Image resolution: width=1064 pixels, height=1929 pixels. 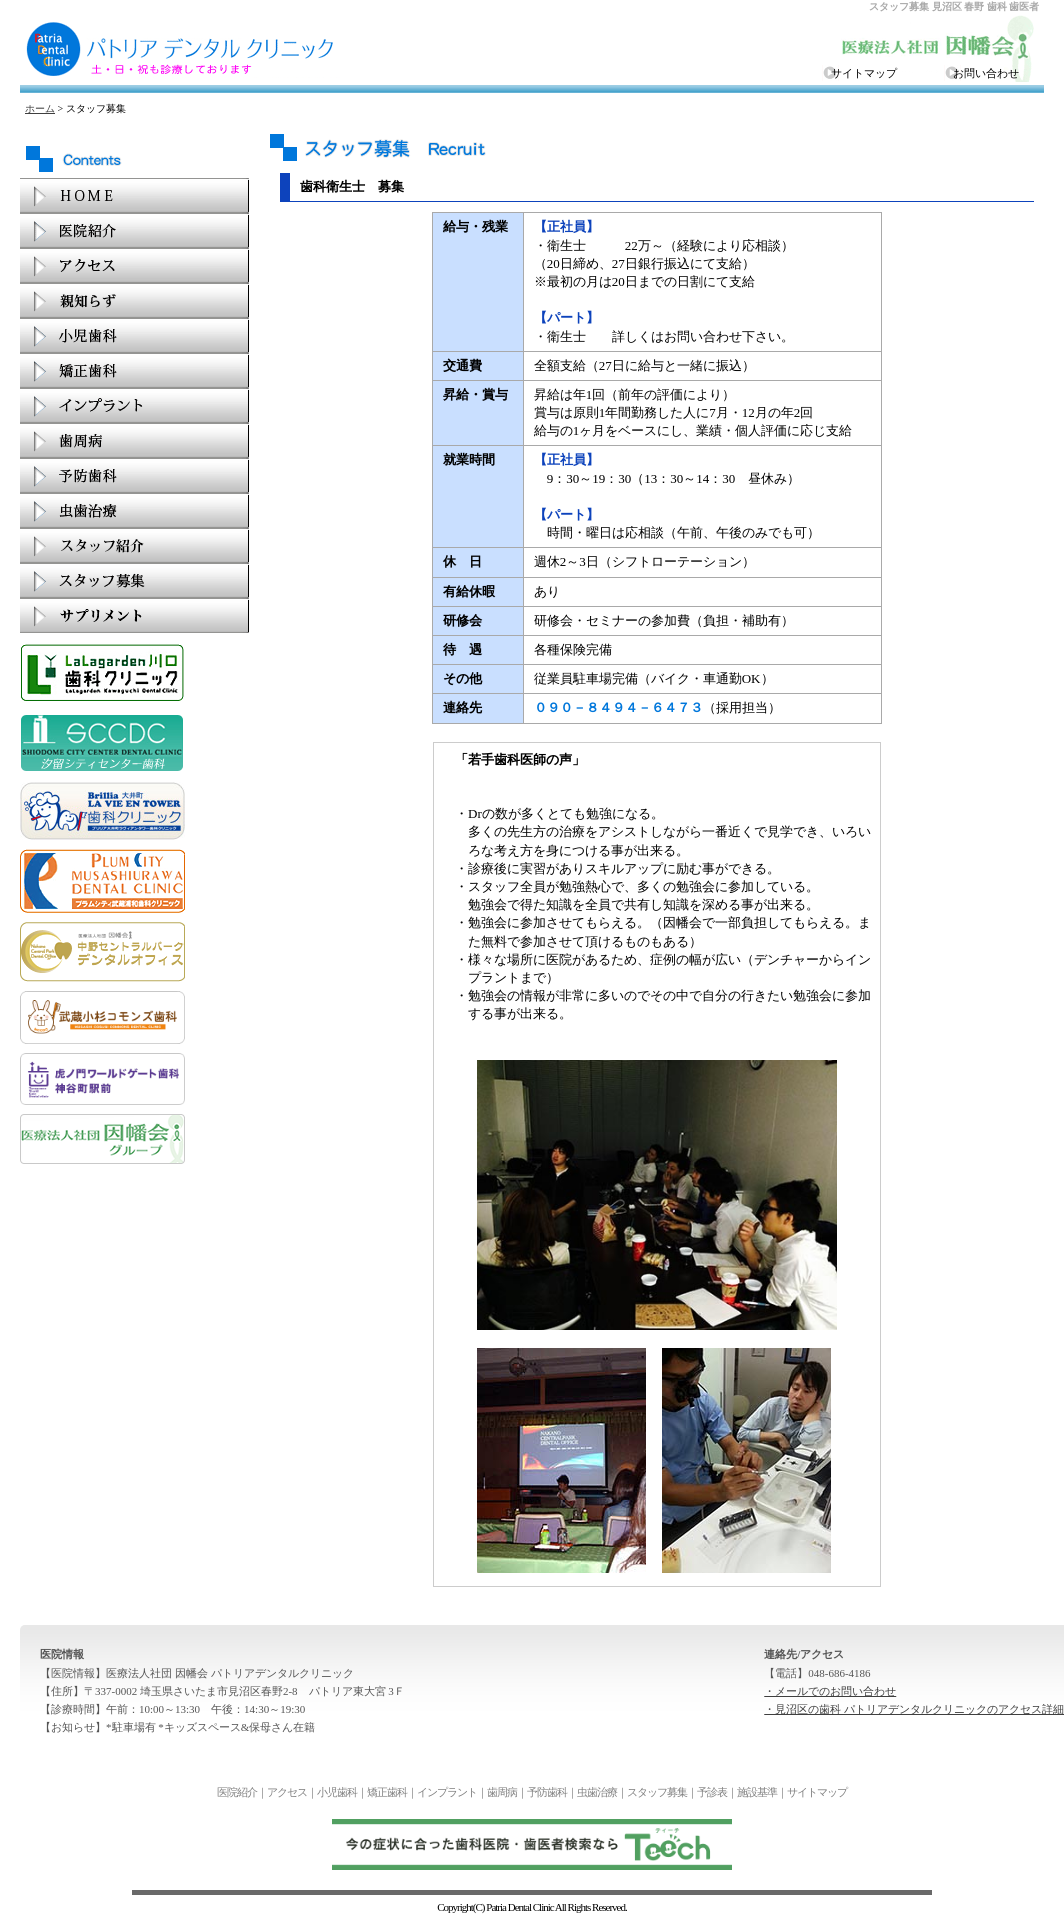 What do you see at coordinates (40, 108) in the screenshot?
I see `ホーム` at bounding box center [40, 108].